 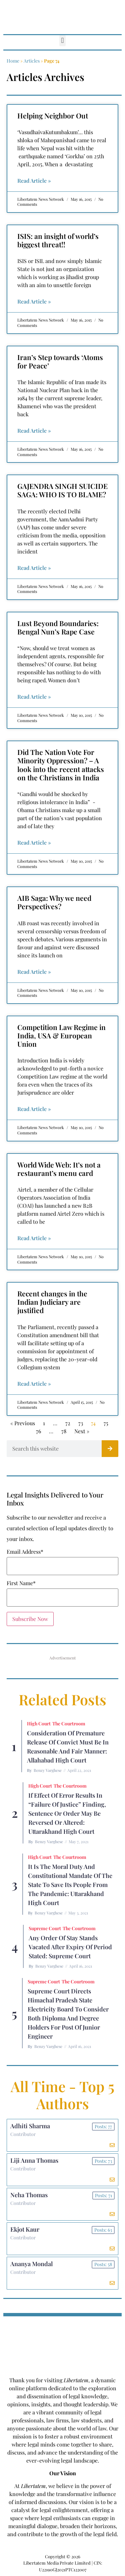 I want to click on Read Article » [Read more about World Wide Web: It’s not a restaurant’s menu card], so click(x=34, y=1237).